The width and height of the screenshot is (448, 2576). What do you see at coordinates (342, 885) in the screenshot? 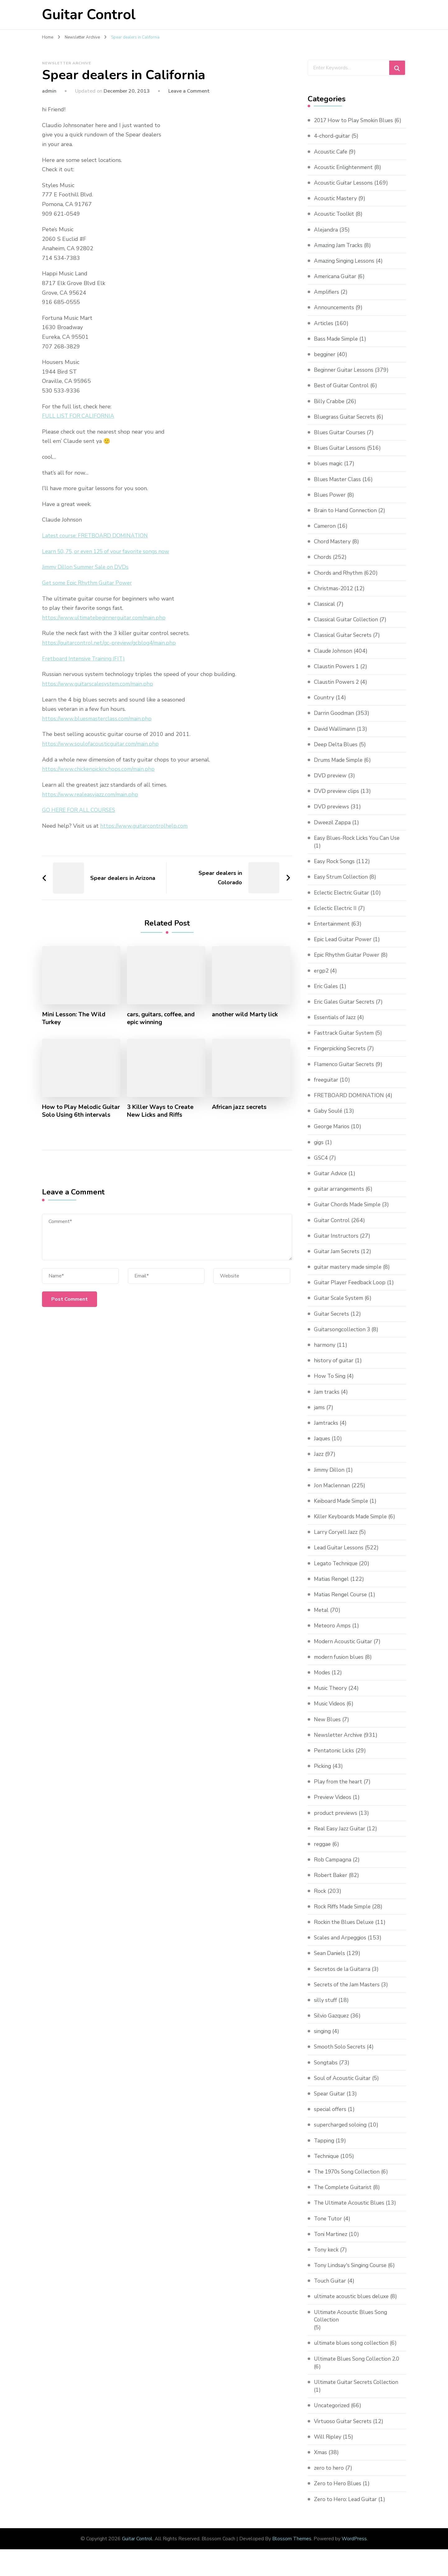
I see `Easy Strum Collection` at bounding box center [342, 885].